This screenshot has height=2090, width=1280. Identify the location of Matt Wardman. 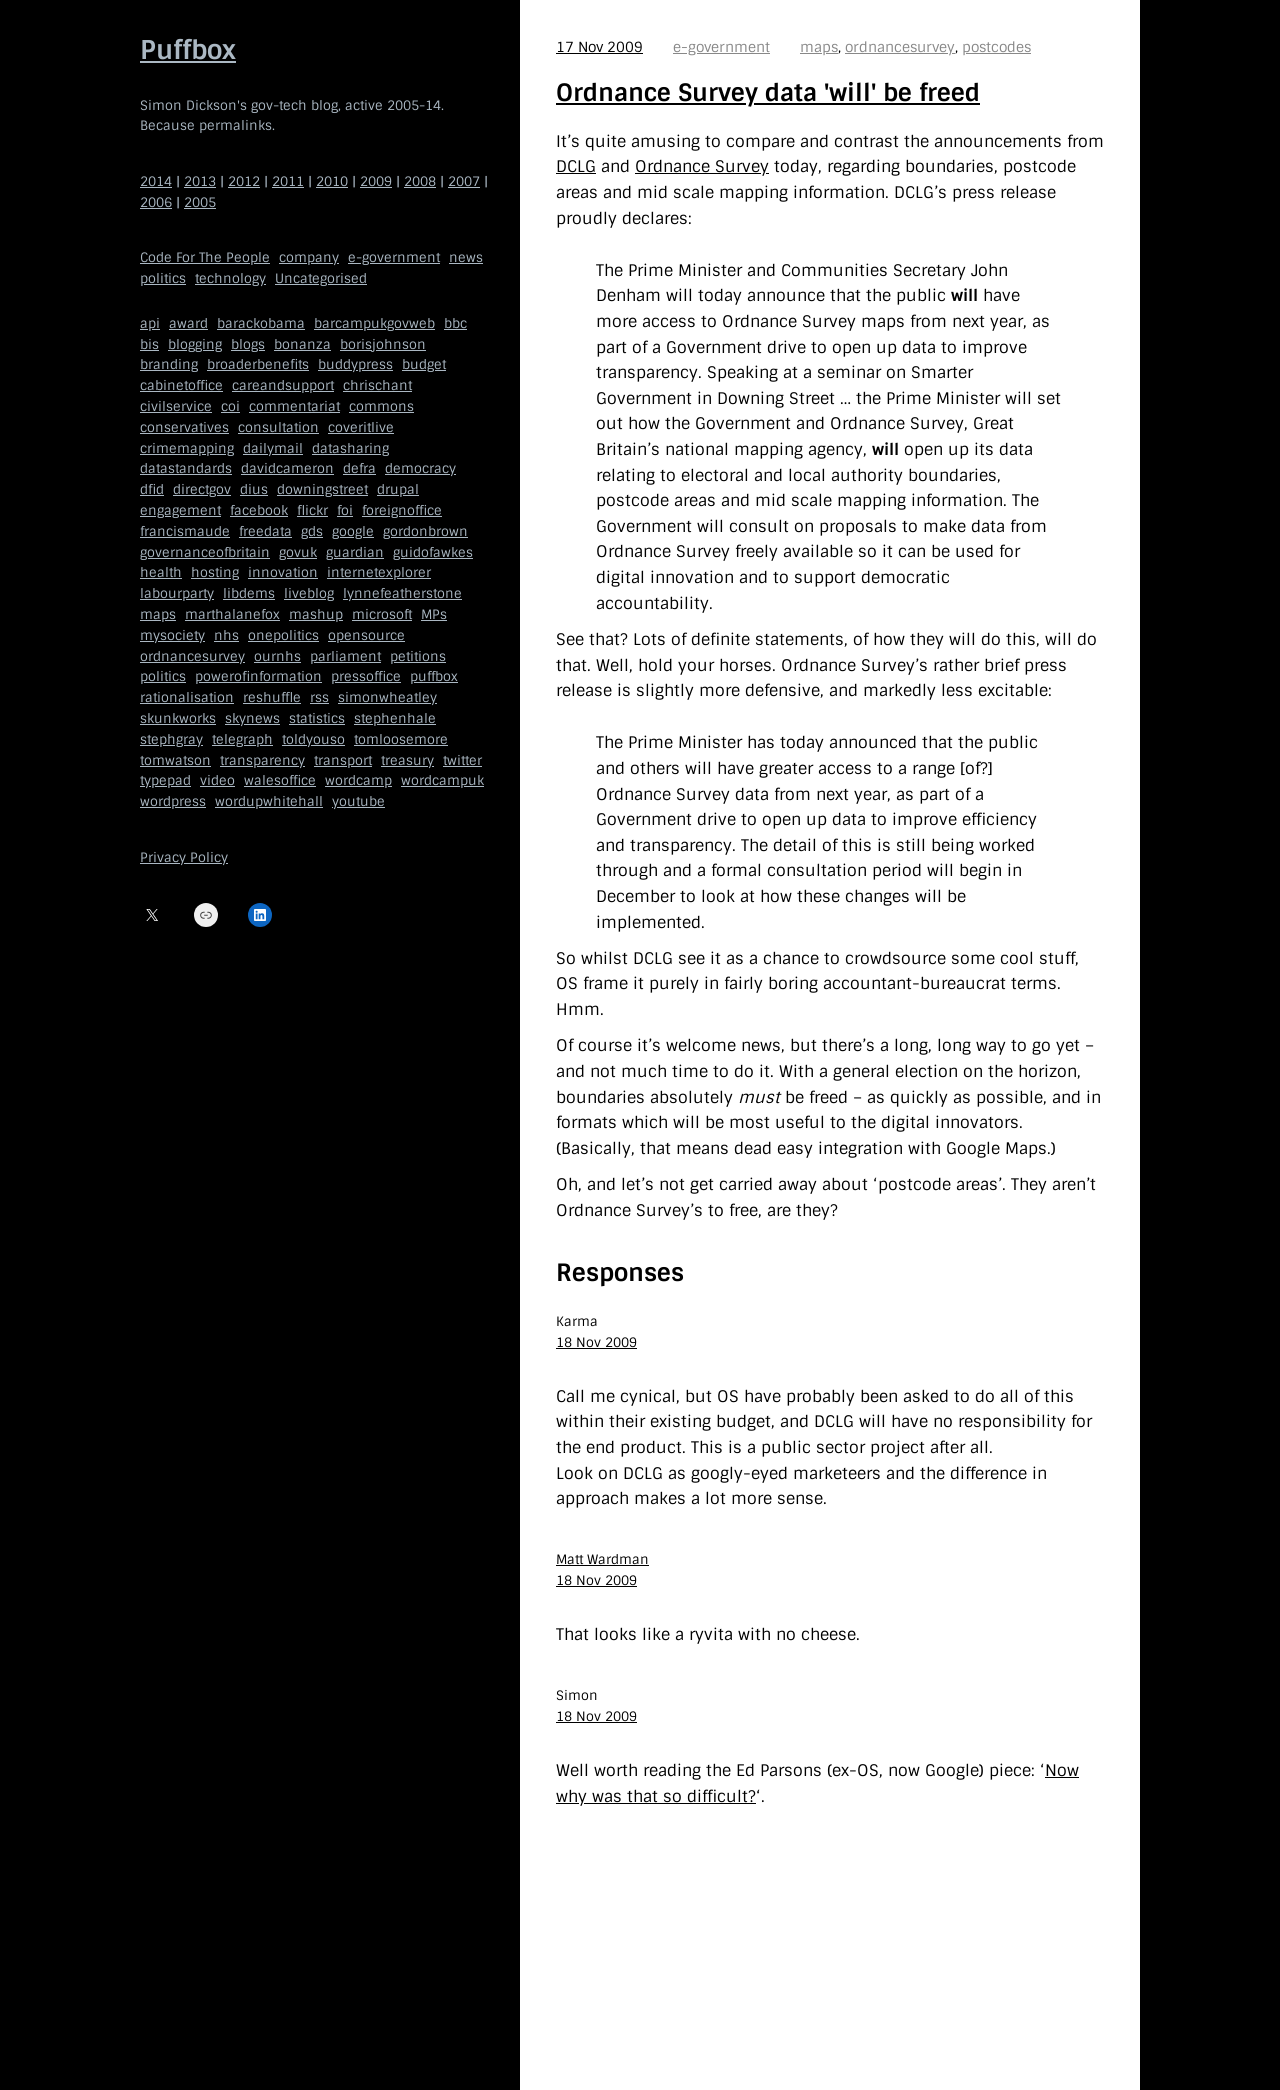
(602, 1559).